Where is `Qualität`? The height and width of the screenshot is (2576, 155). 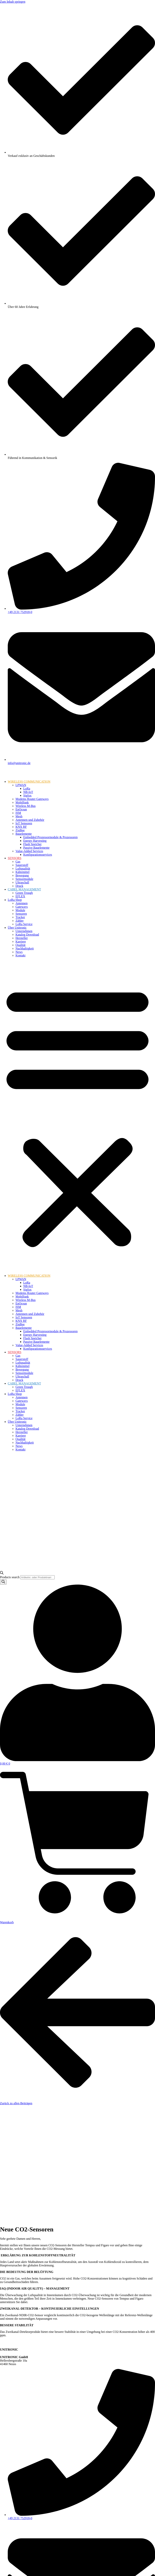 Qualität is located at coordinates (21, 945).